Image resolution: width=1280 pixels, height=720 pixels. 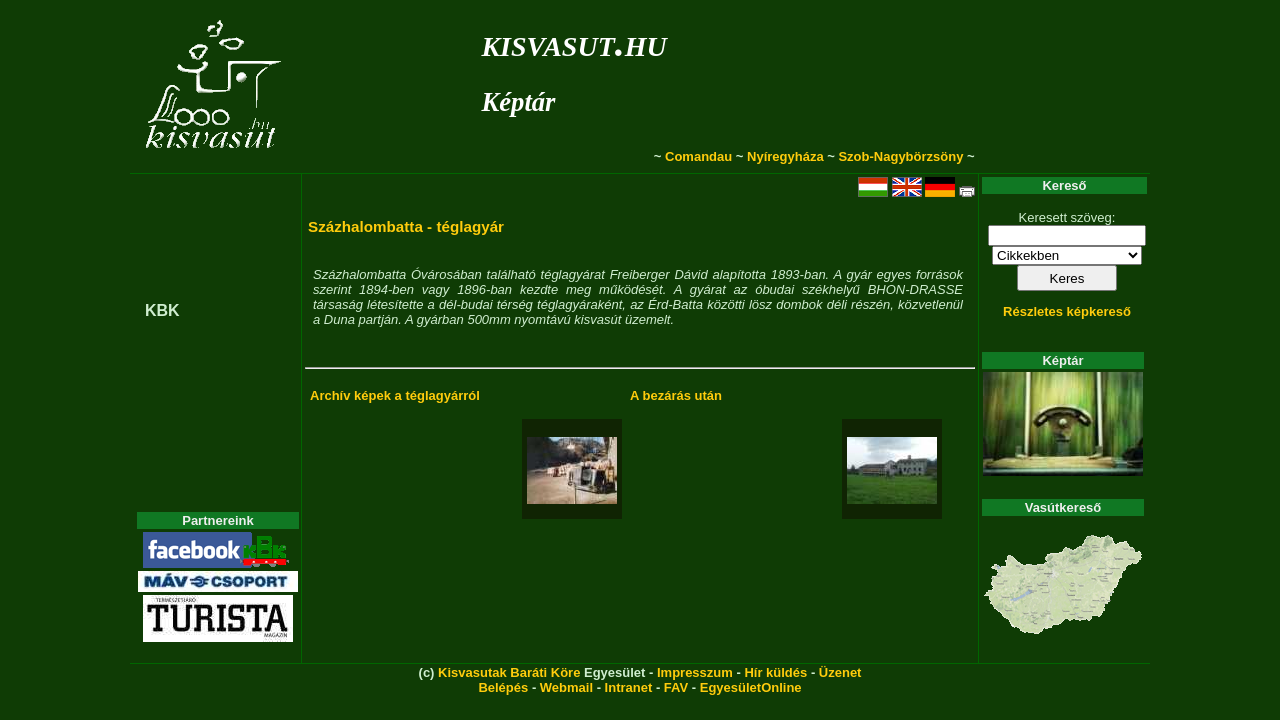 What do you see at coordinates (676, 395) in the screenshot?
I see `A bezárás után` at bounding box center [676, 395].